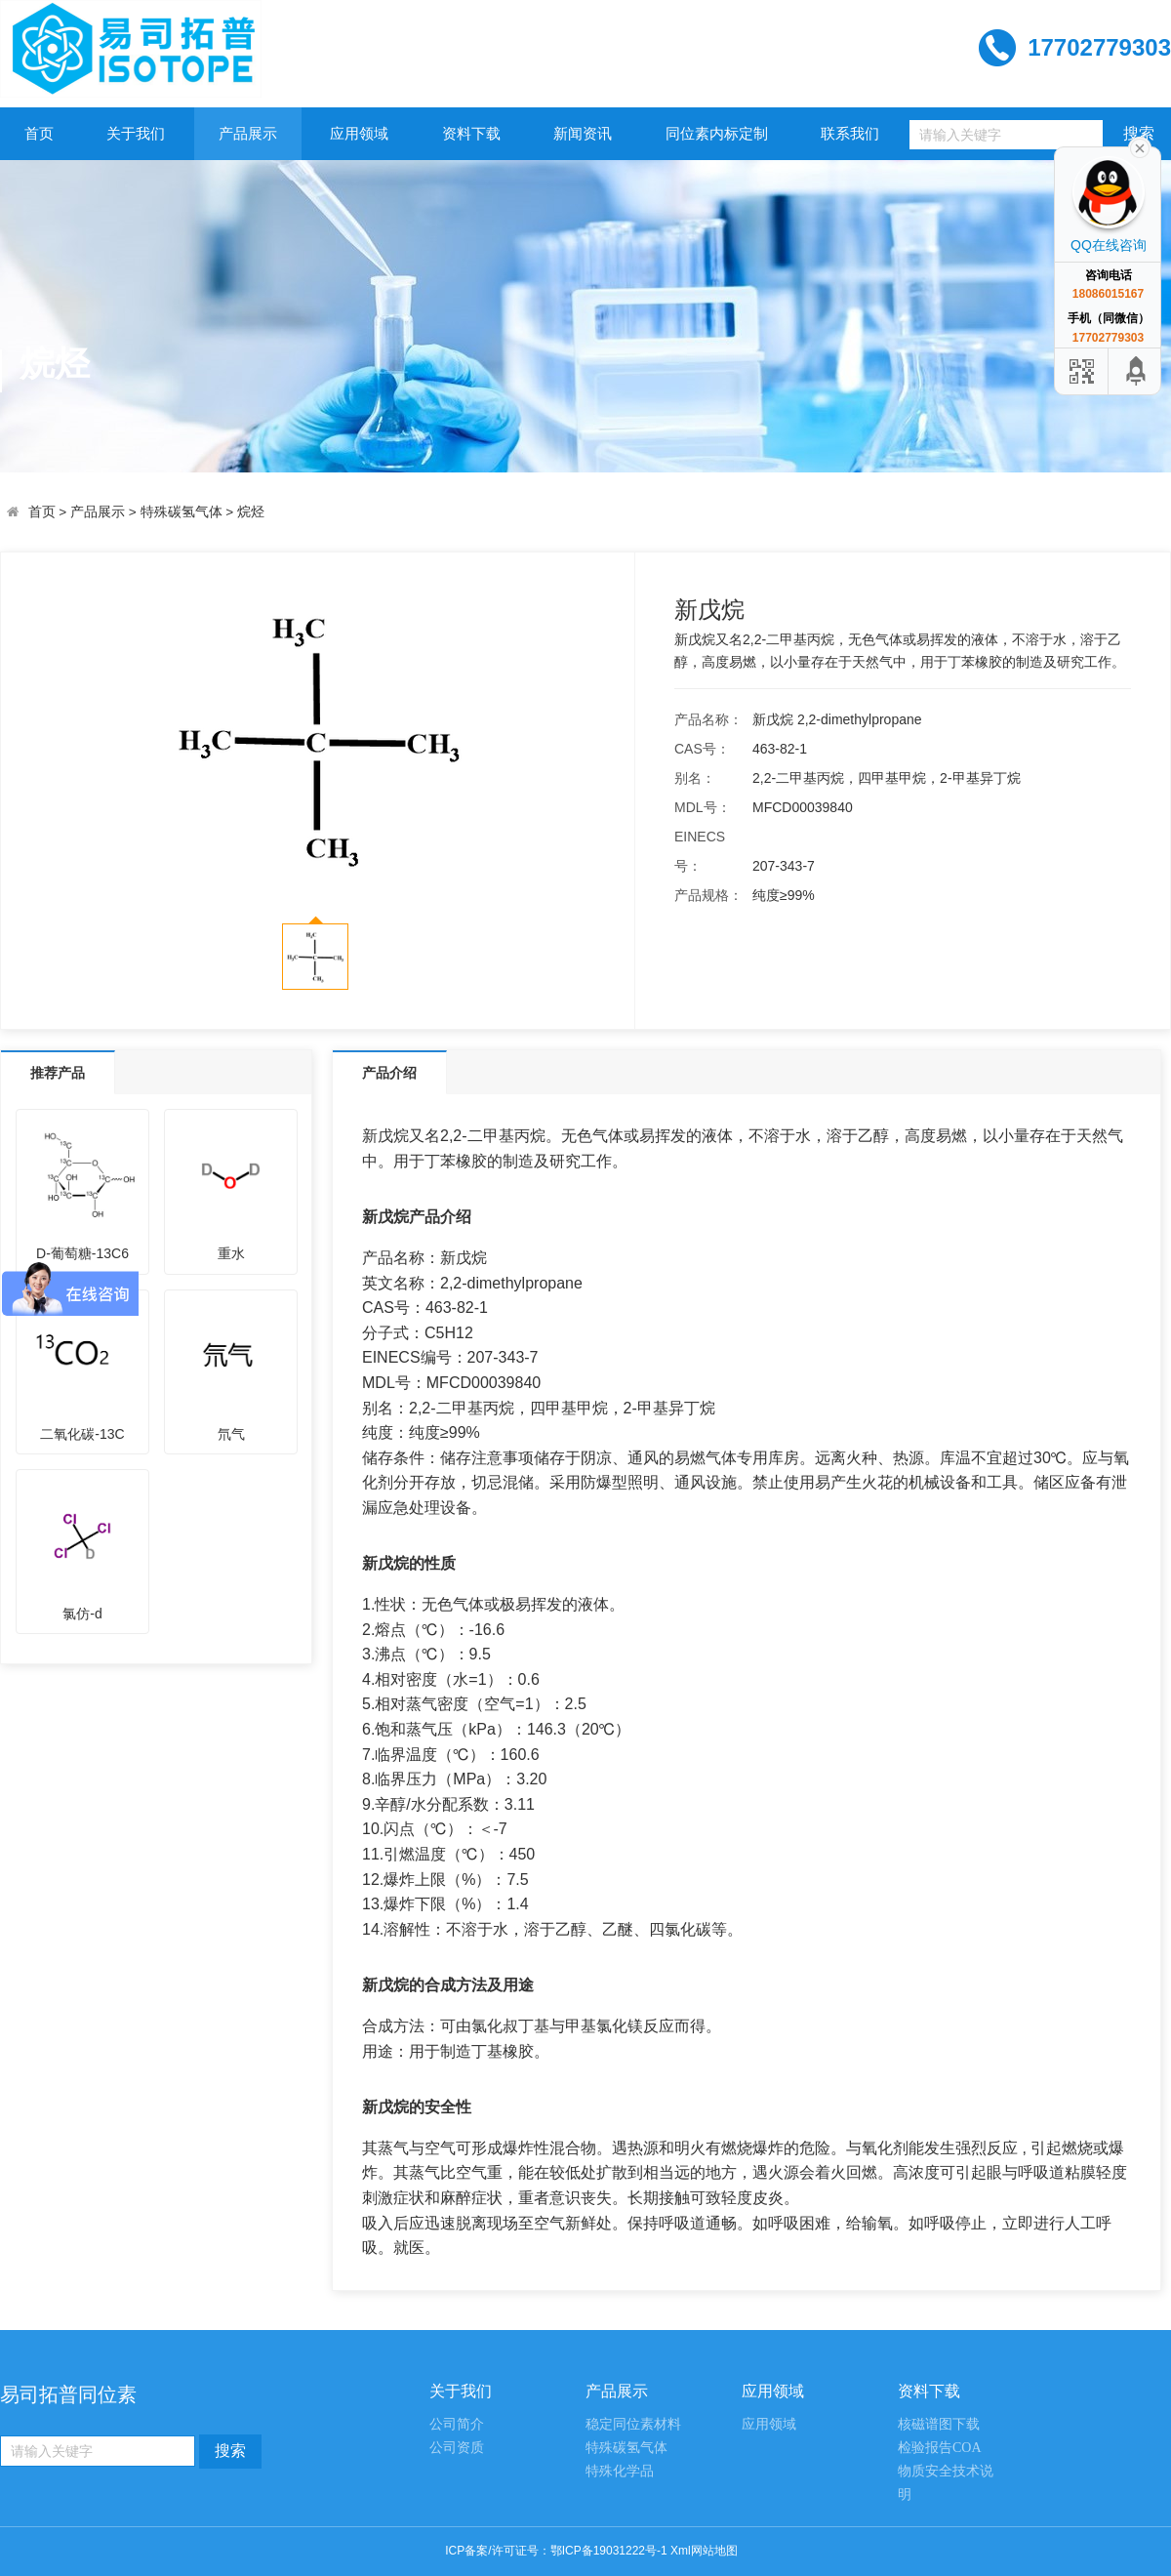 The height and width of the screenshot is (2576, 1171). Describe the element at coordinates (248, 133) in the screenshot. I see `产品展示` at that location.